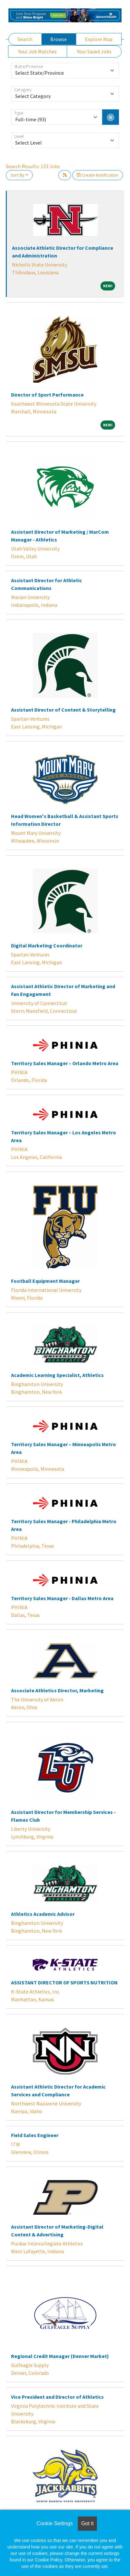 The image size is (130, 2576). I want to click on Got it, so click(87, 2523).